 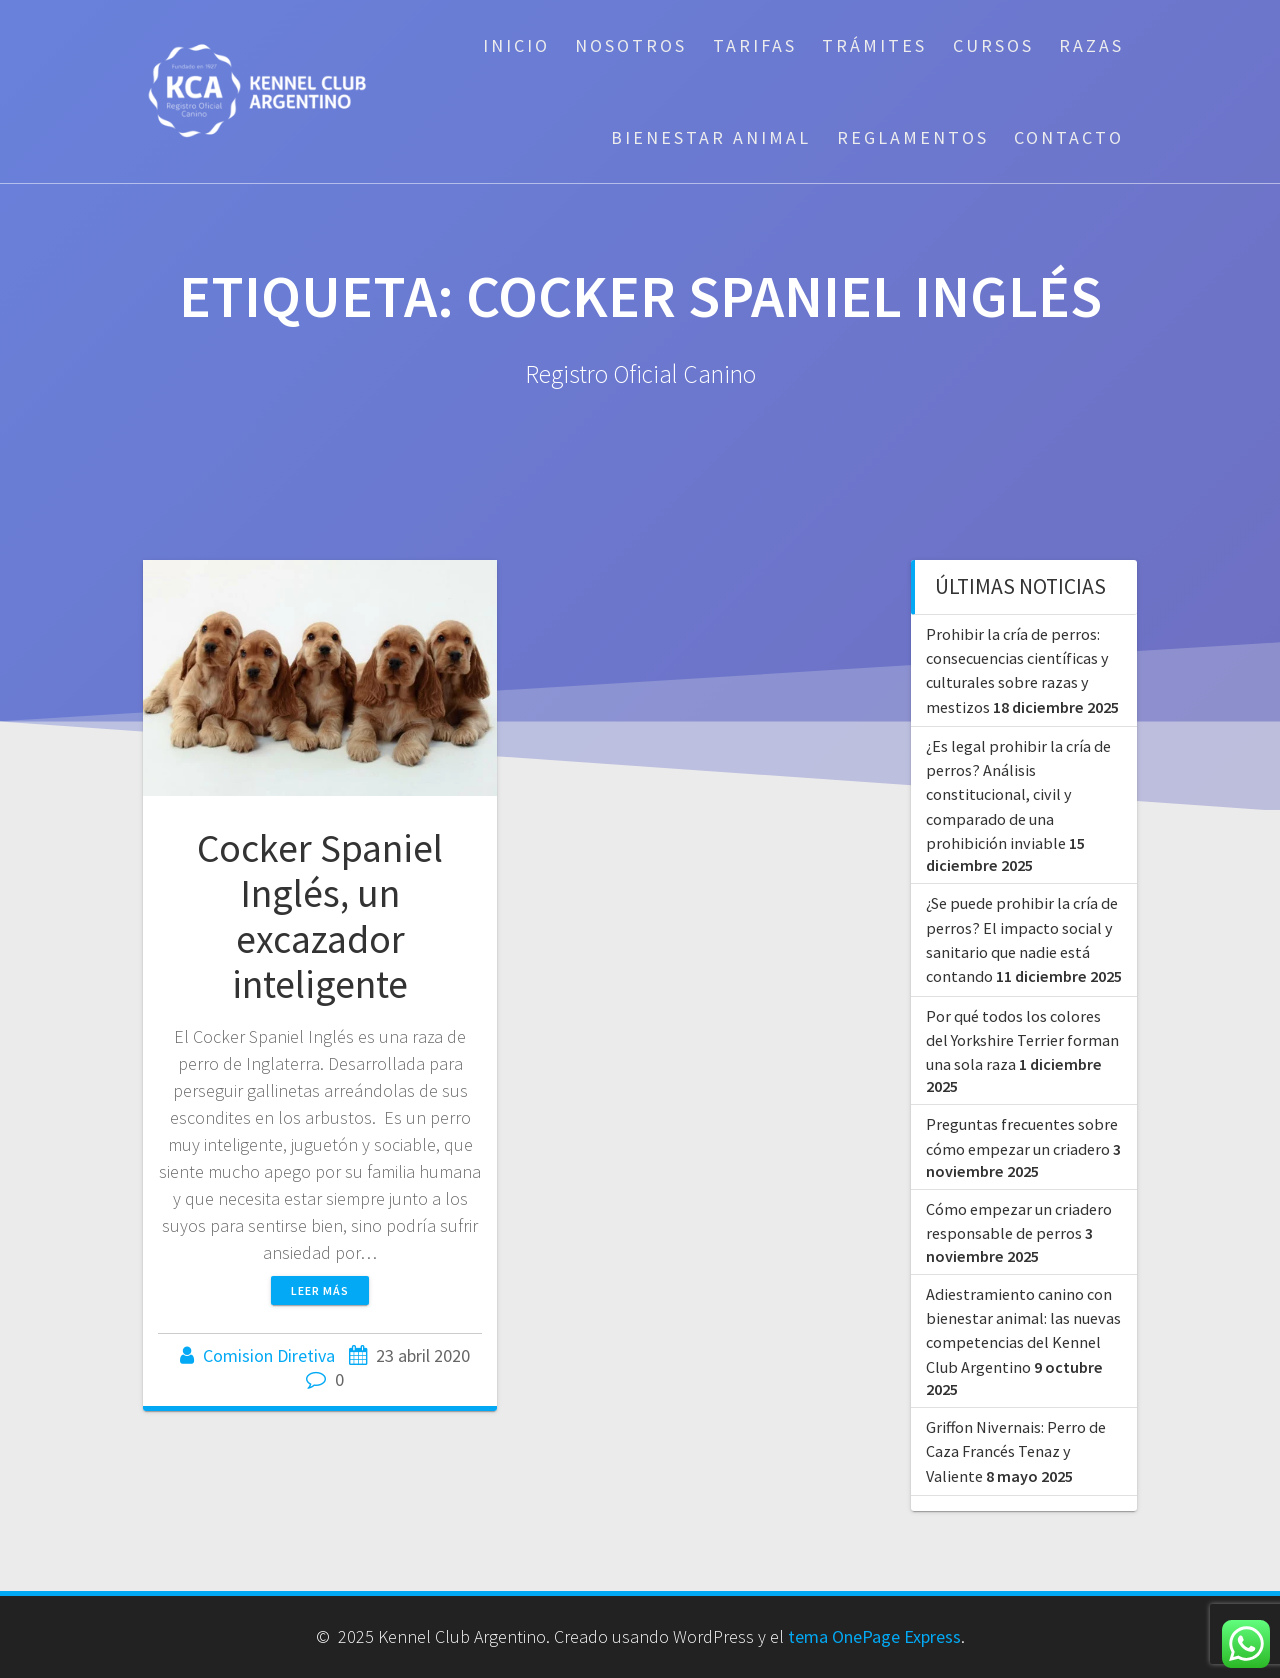 What do you see at coordinates (755, 45) in the screenshot?
I see `Tarifas` at bounding box center [755, 45].